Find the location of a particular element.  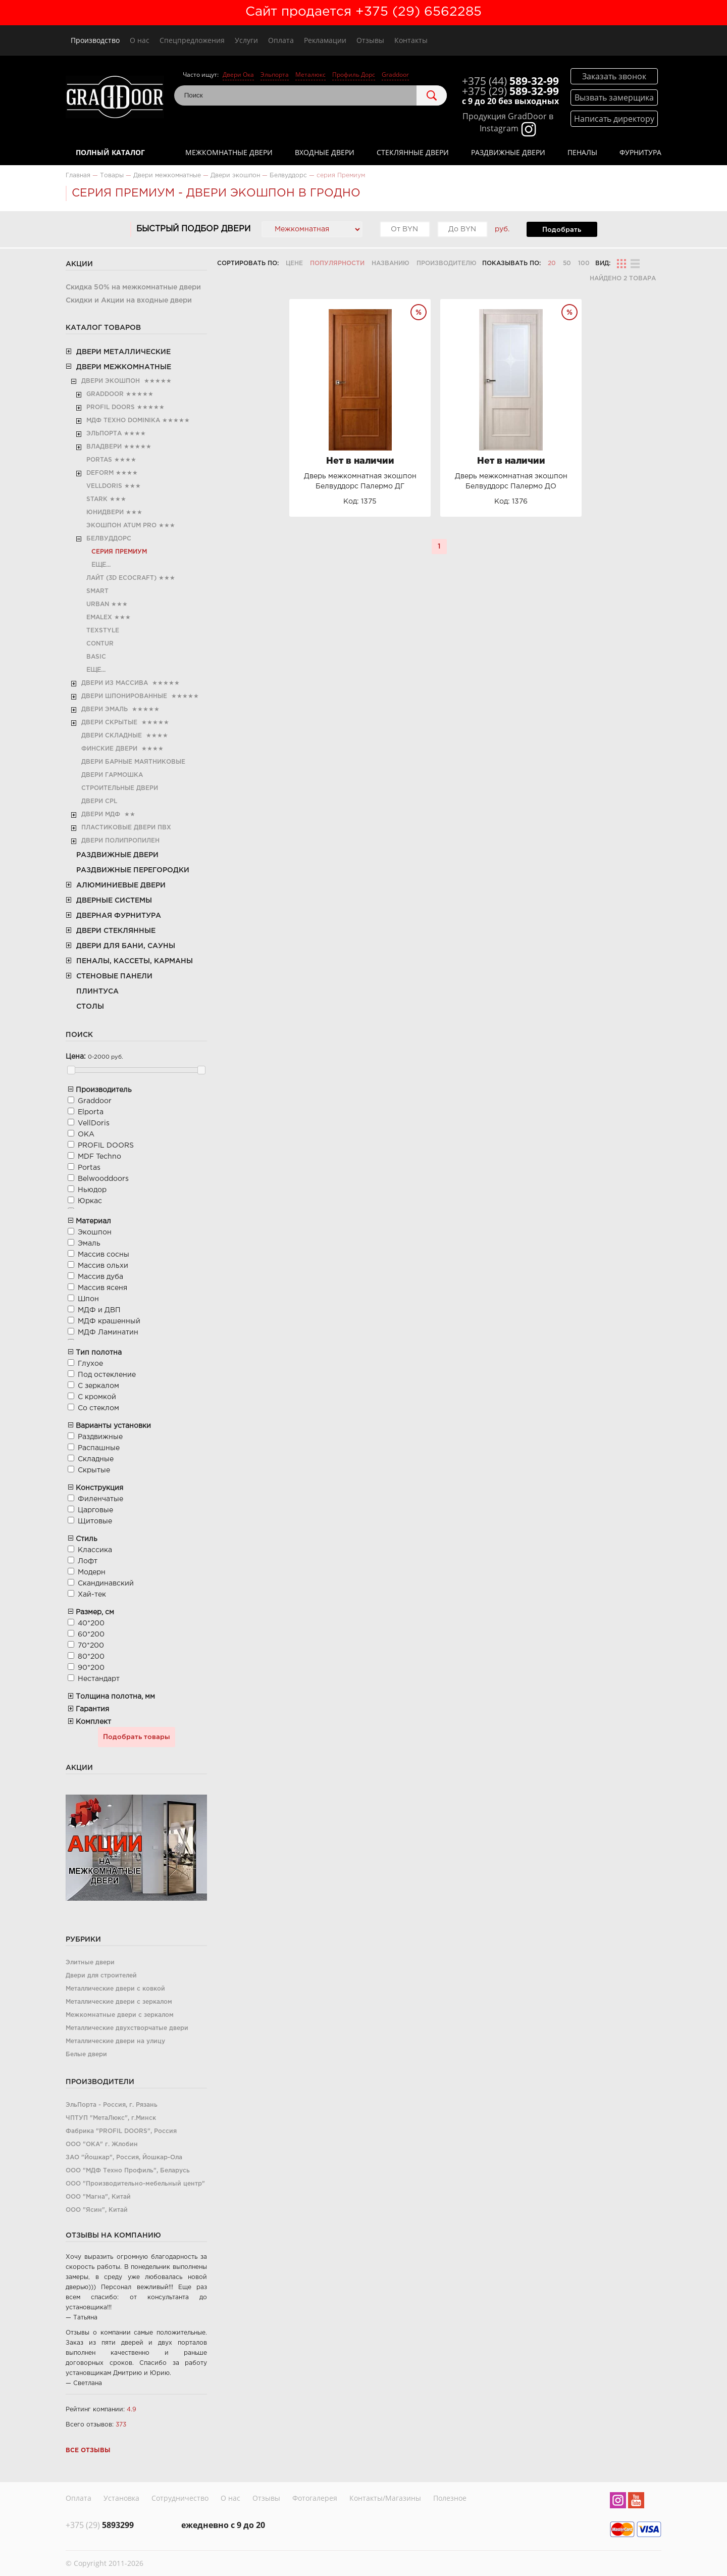

Распашные is located at coordinates (99, 1448).